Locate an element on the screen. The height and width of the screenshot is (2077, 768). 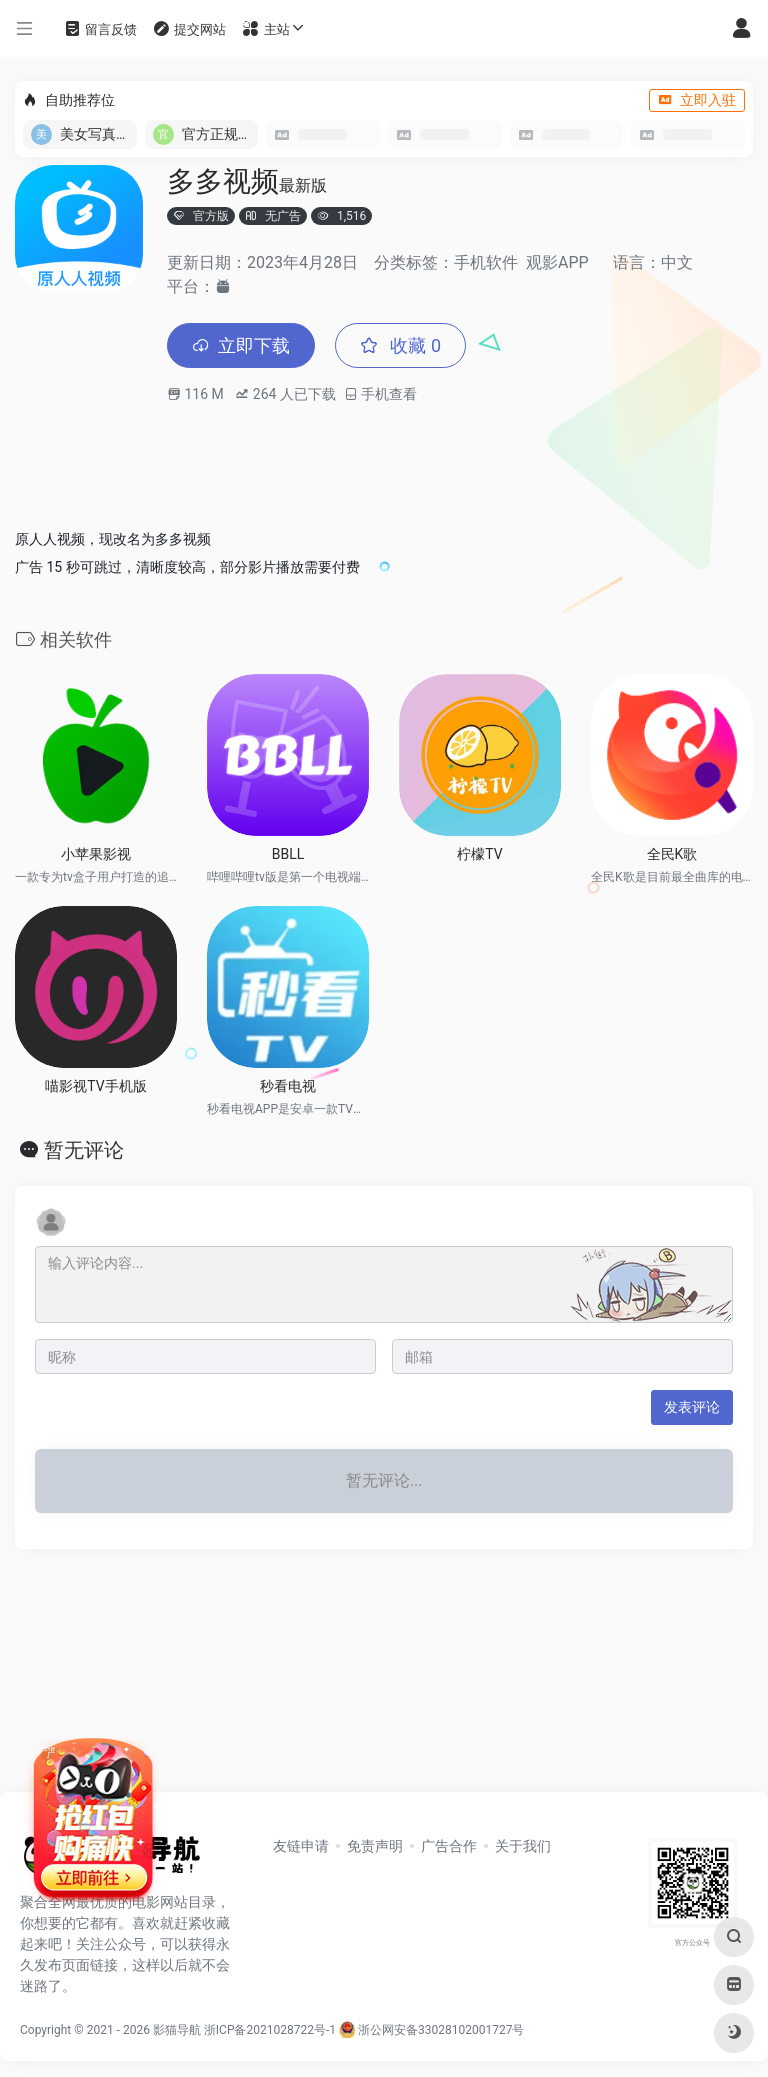
浙公网安备33028102001727号 is located at coordinates (431, 2030).